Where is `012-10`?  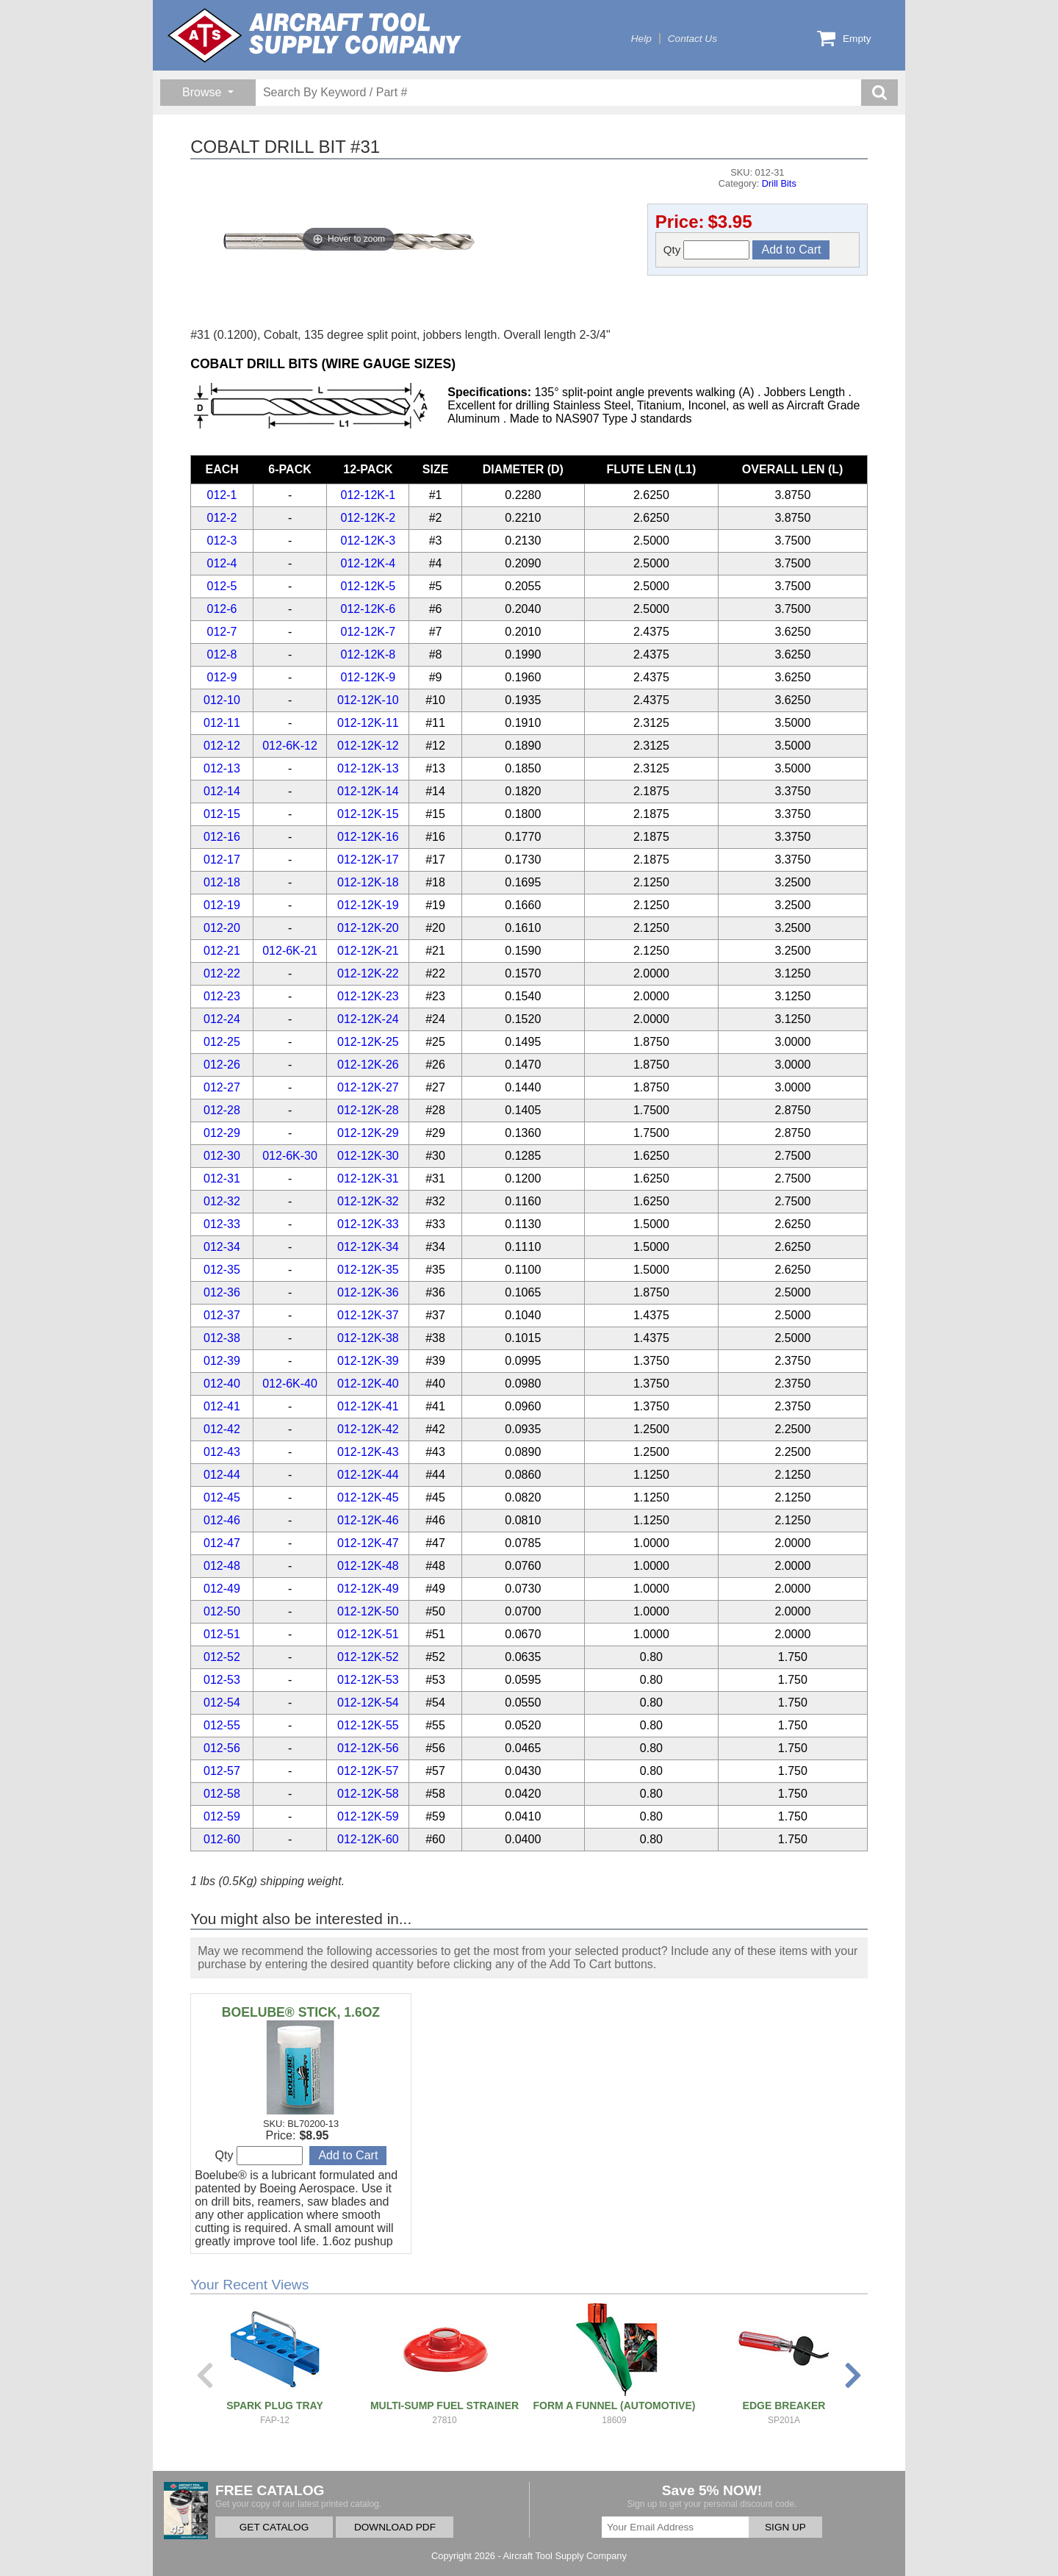
012-10 is located at coordinates (222, 700).